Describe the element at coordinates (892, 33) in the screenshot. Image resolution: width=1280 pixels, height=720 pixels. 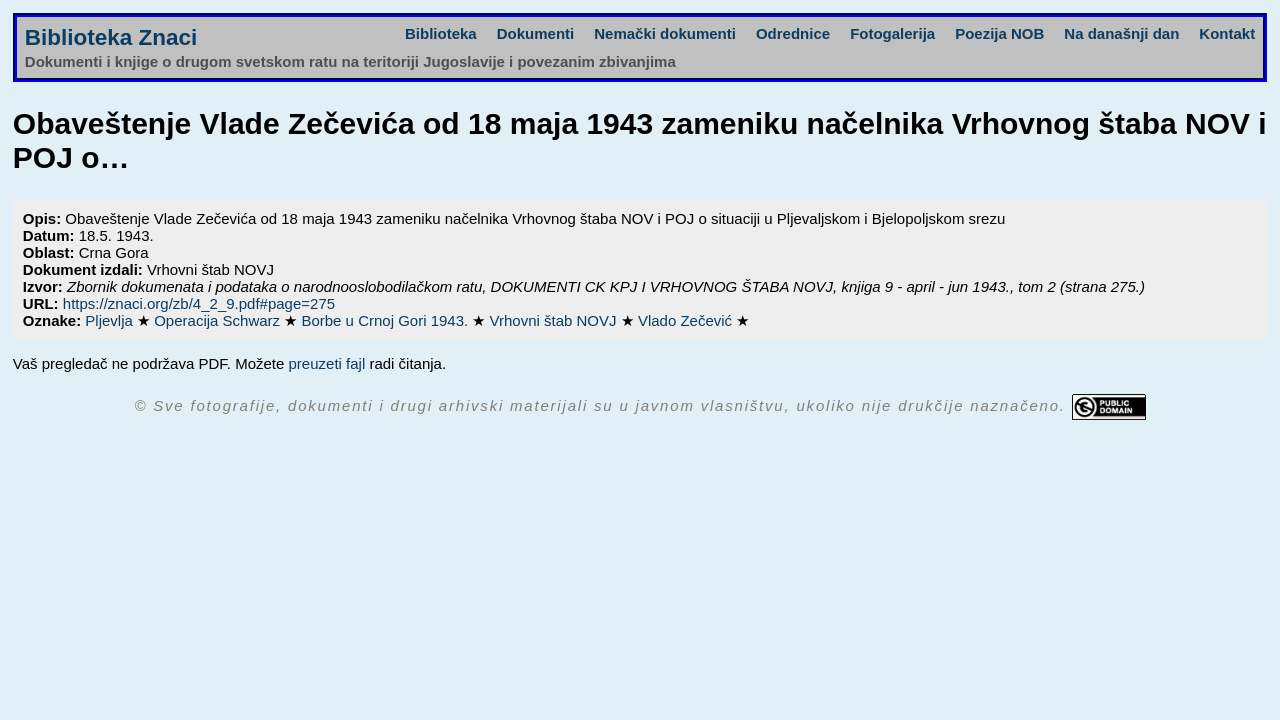
I see `Fotogalerija` at that location.